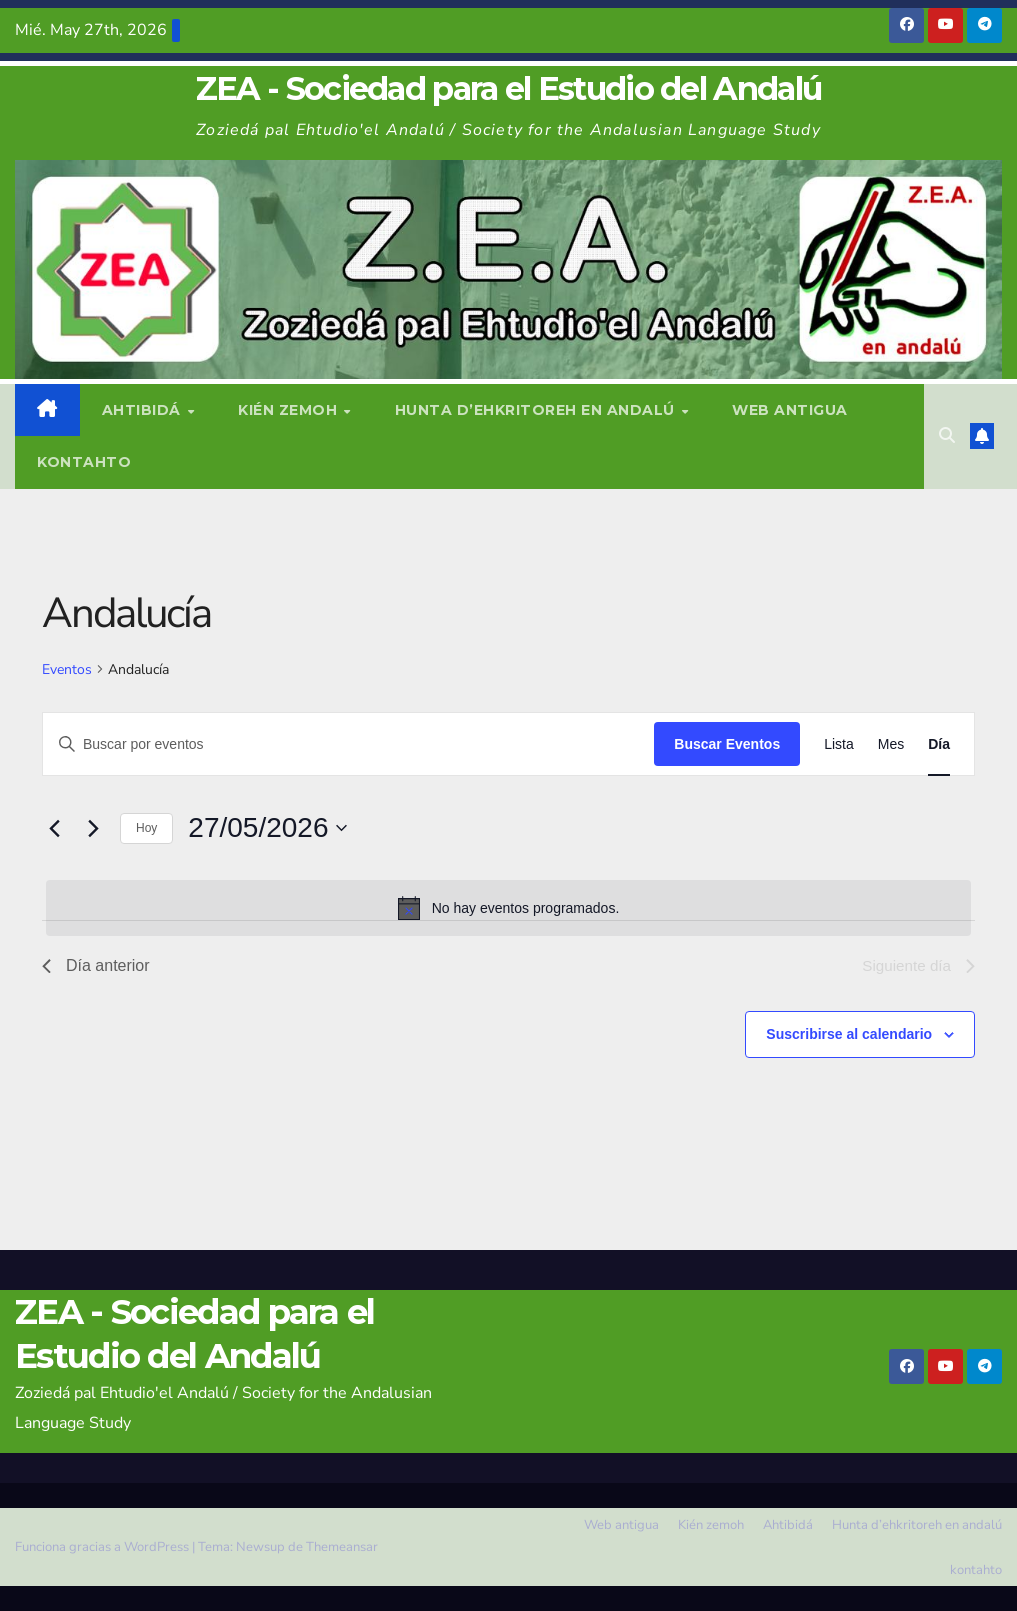 This screenshot has width=1017, height=1611. Describe the element at coordinates (839, 744) in the screenshot. I see `[Mostrar Eventos en la vista Lista]` at that location.